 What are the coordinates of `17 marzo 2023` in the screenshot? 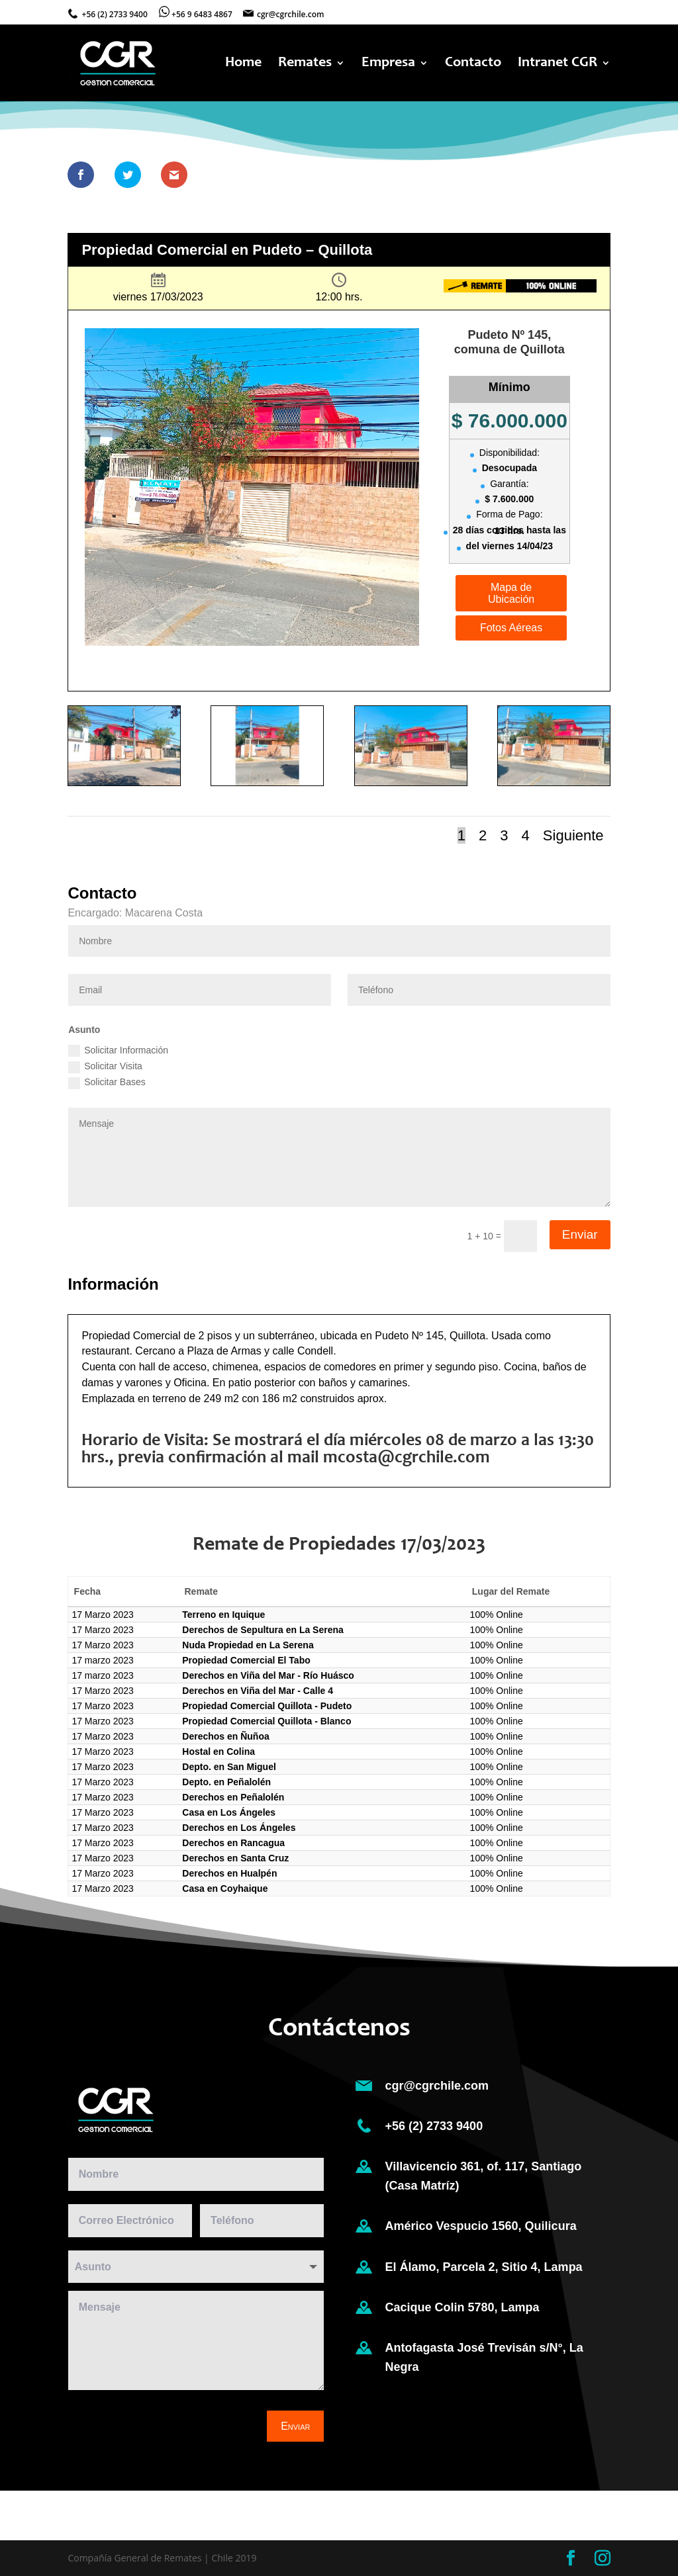 It's located at (102, 1660).